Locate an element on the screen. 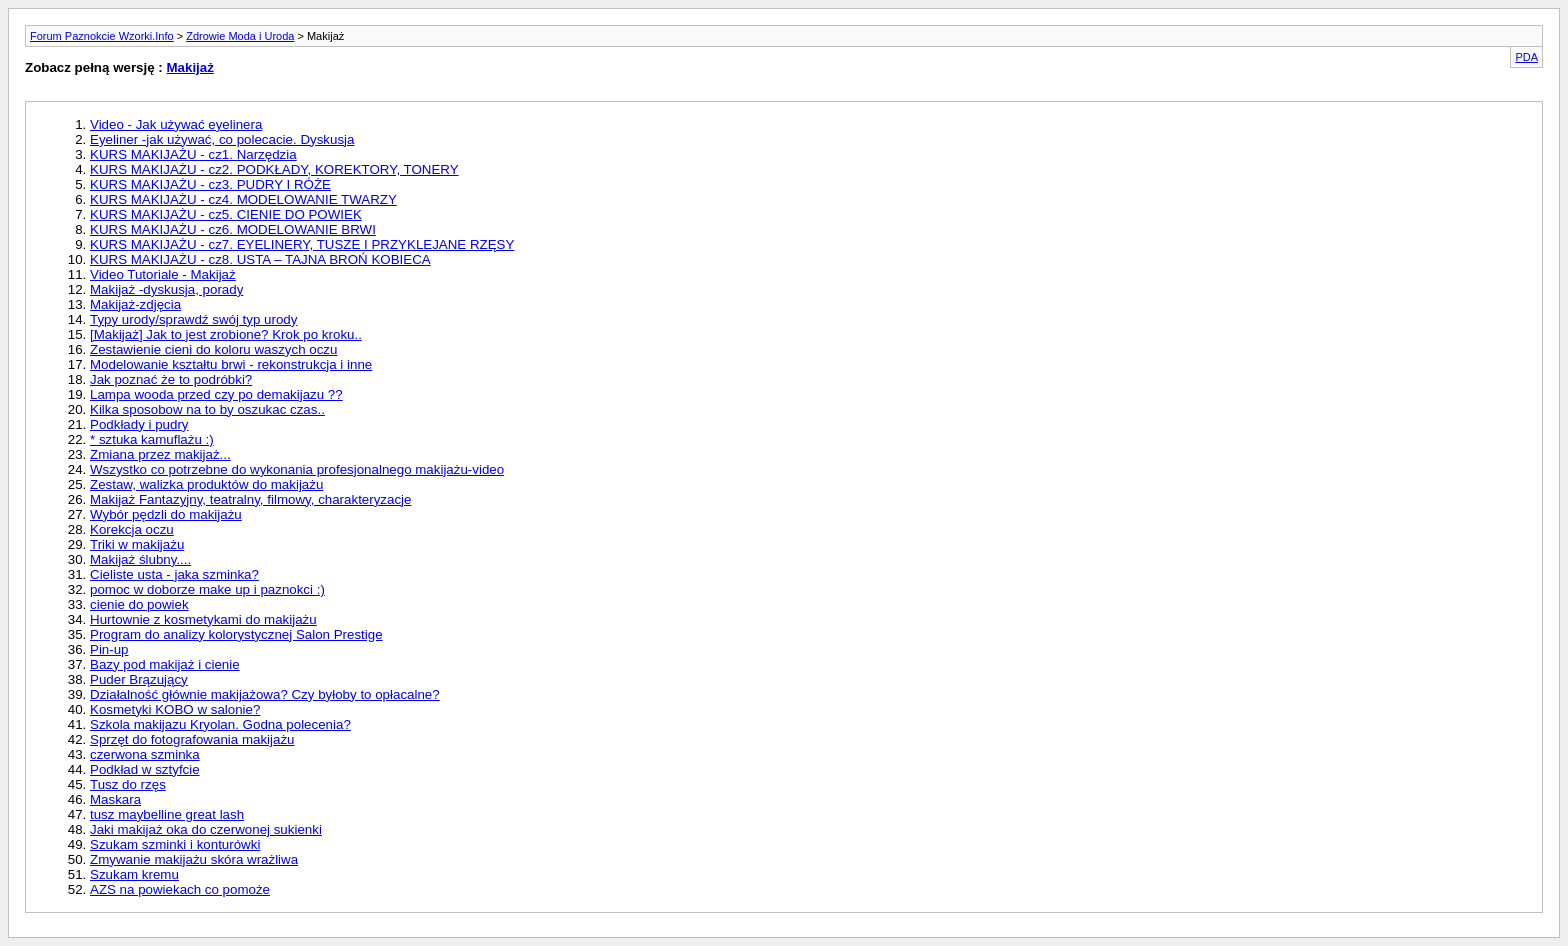 This screenshot has width=1568, height=946. Szkola makijazu Kryolan. Godna polecenia? is located at coordinates (220, 724).